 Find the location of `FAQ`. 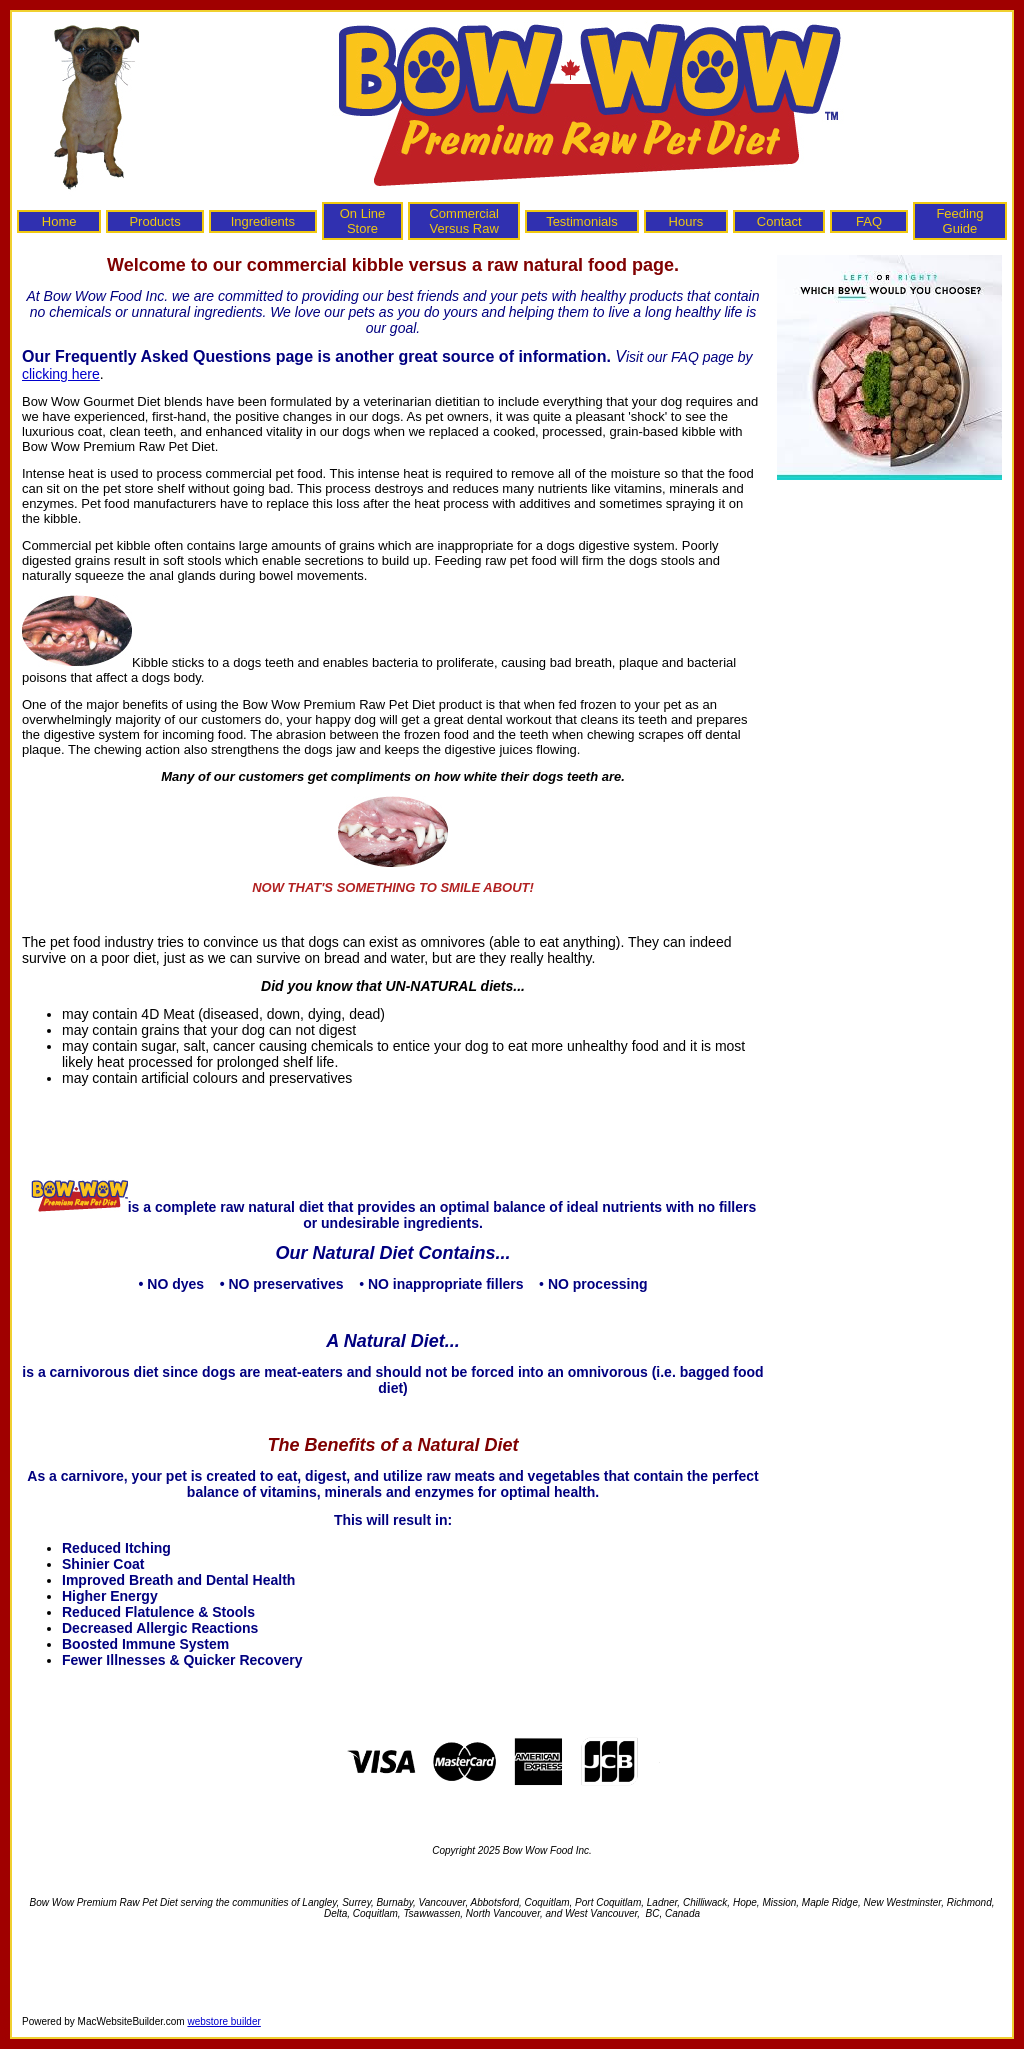

FAQ is located at coordinates (869, 221).